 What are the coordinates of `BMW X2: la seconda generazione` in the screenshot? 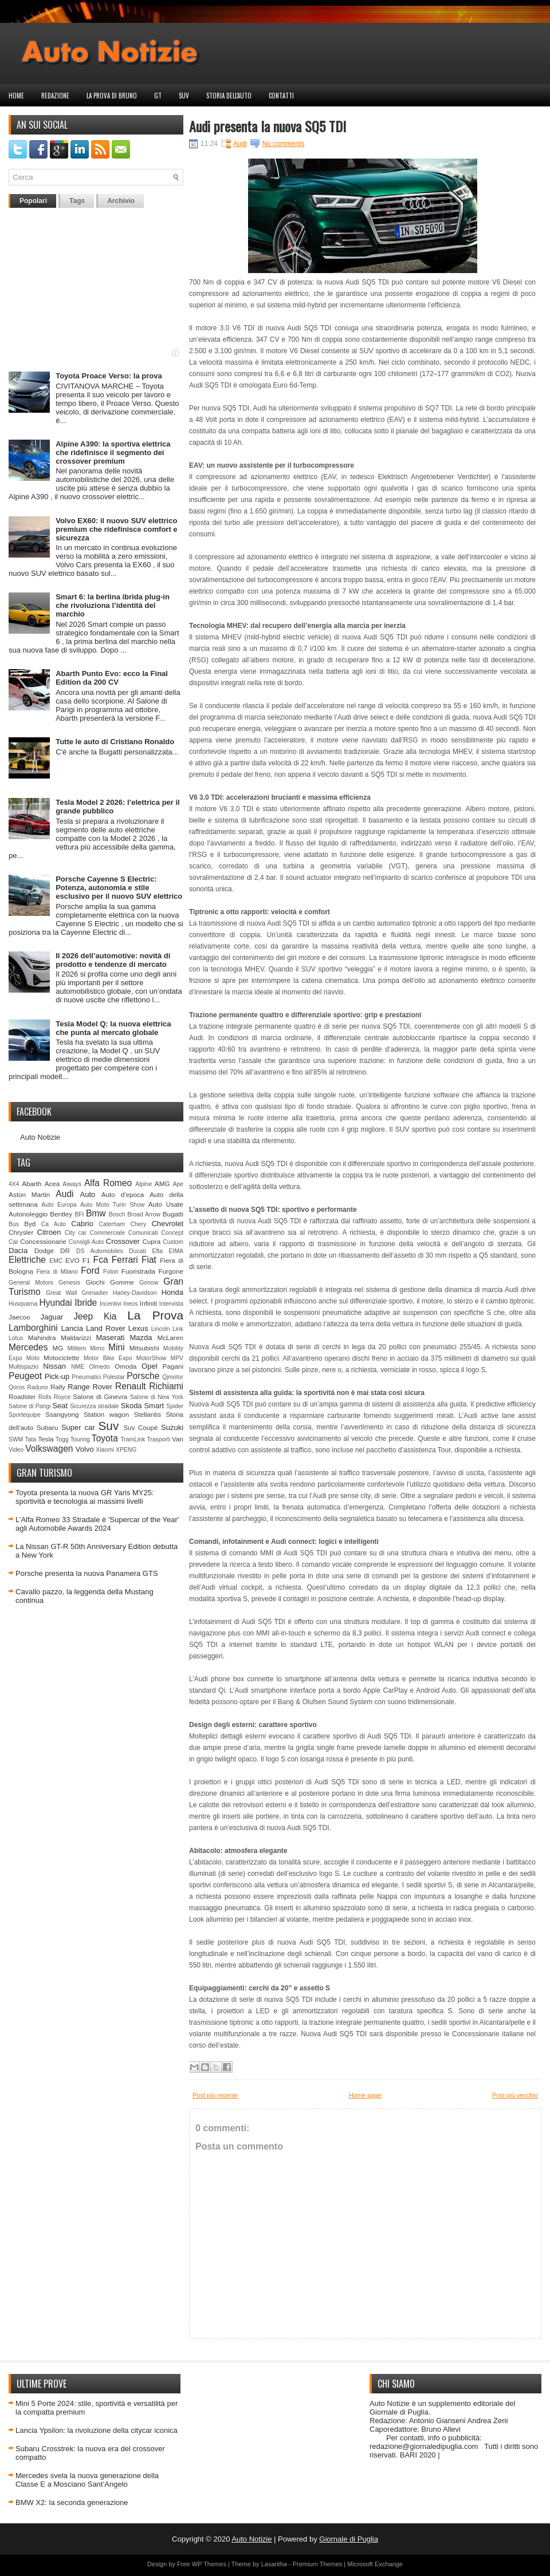 It's located at (71, 2502).